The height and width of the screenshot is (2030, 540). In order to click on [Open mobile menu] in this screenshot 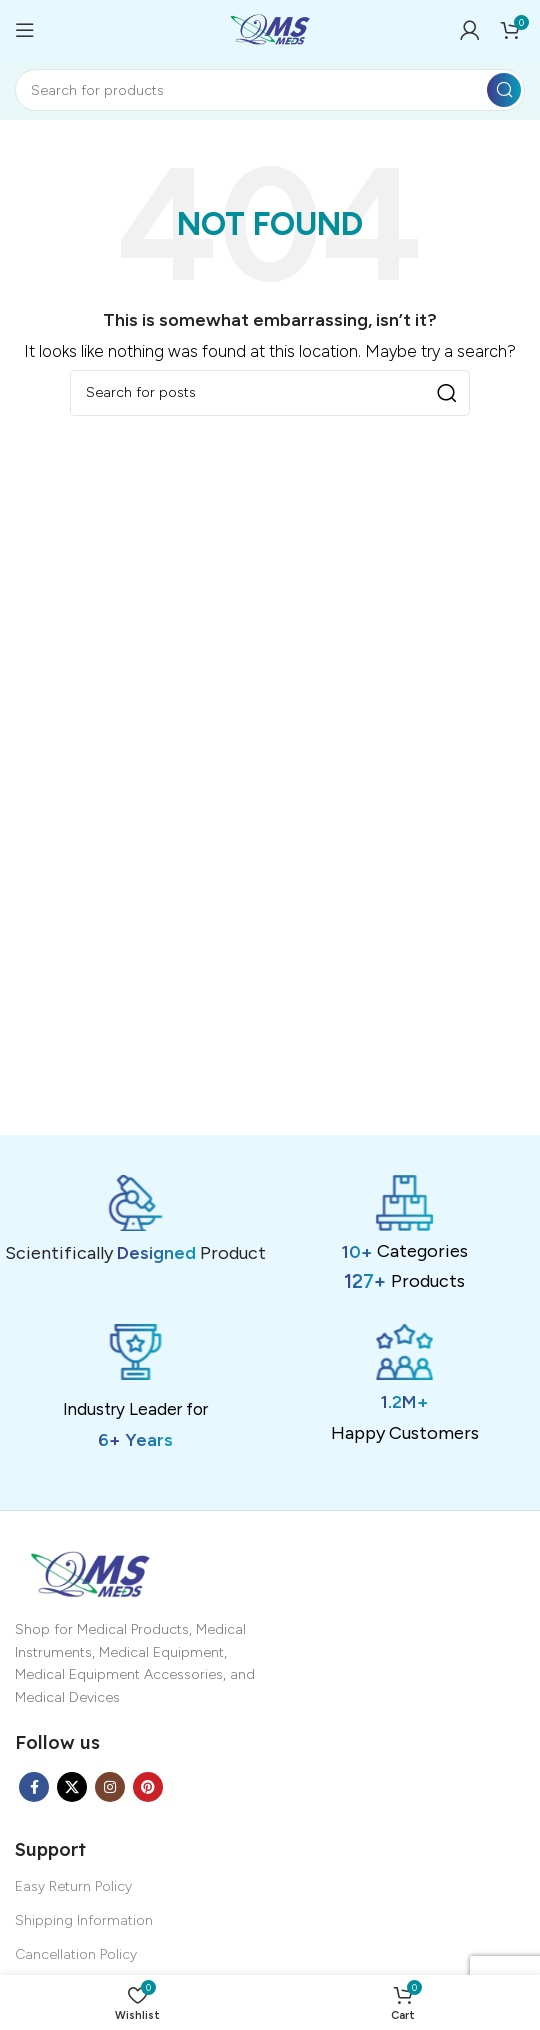, I will do `click(25, 30)`.